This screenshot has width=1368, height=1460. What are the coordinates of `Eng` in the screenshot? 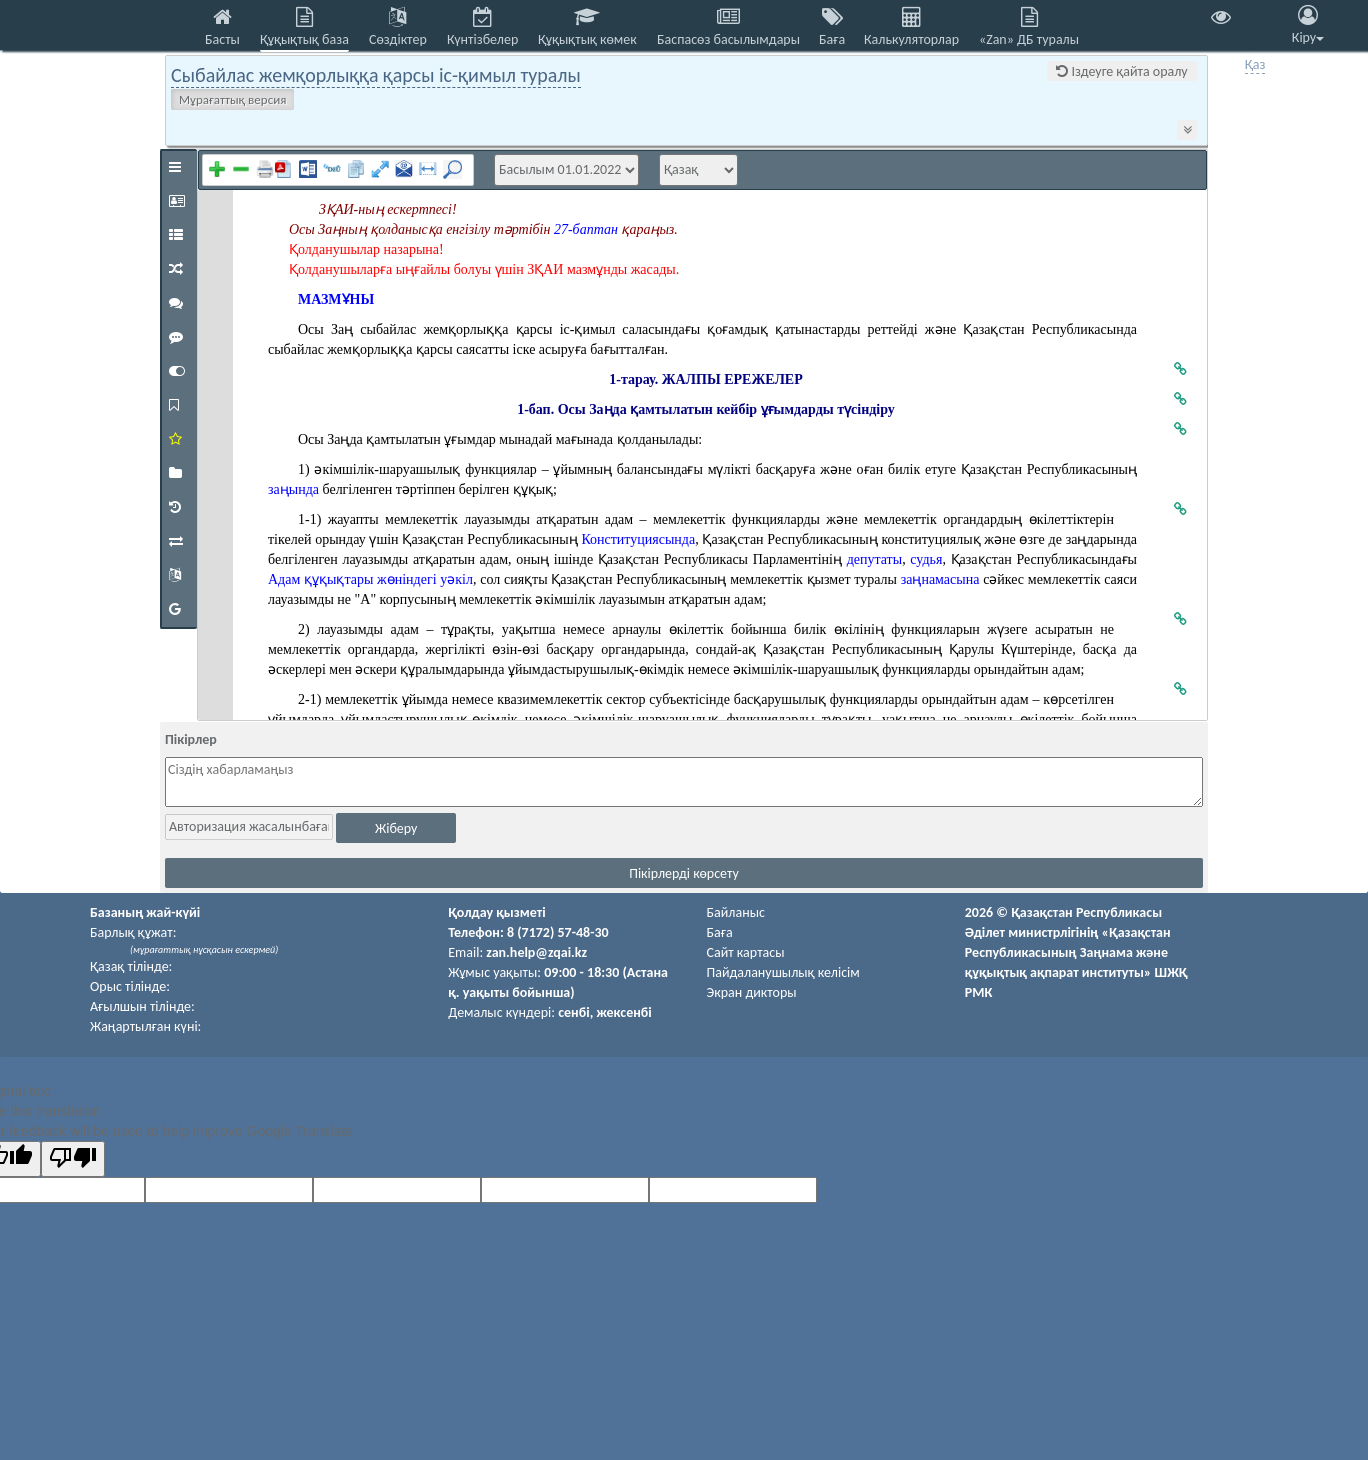 It's located at (1307, 64).